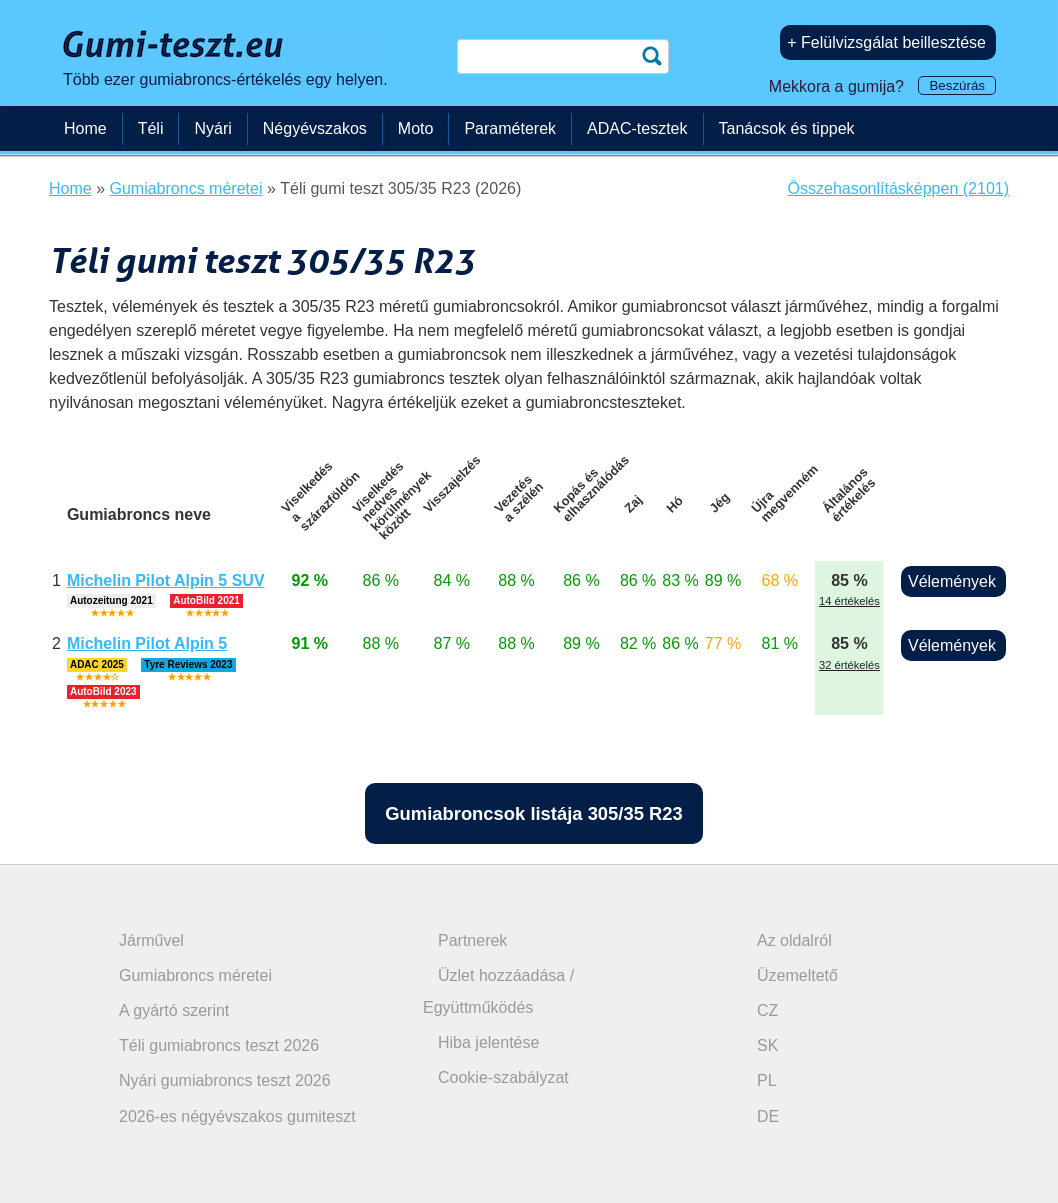 The height and width of the screenshot is (1203, 1058). Describe the element at coordinates (237, 1116) in the screenshot. I see `2026-es négyévszakos gumiteszt` at that location.